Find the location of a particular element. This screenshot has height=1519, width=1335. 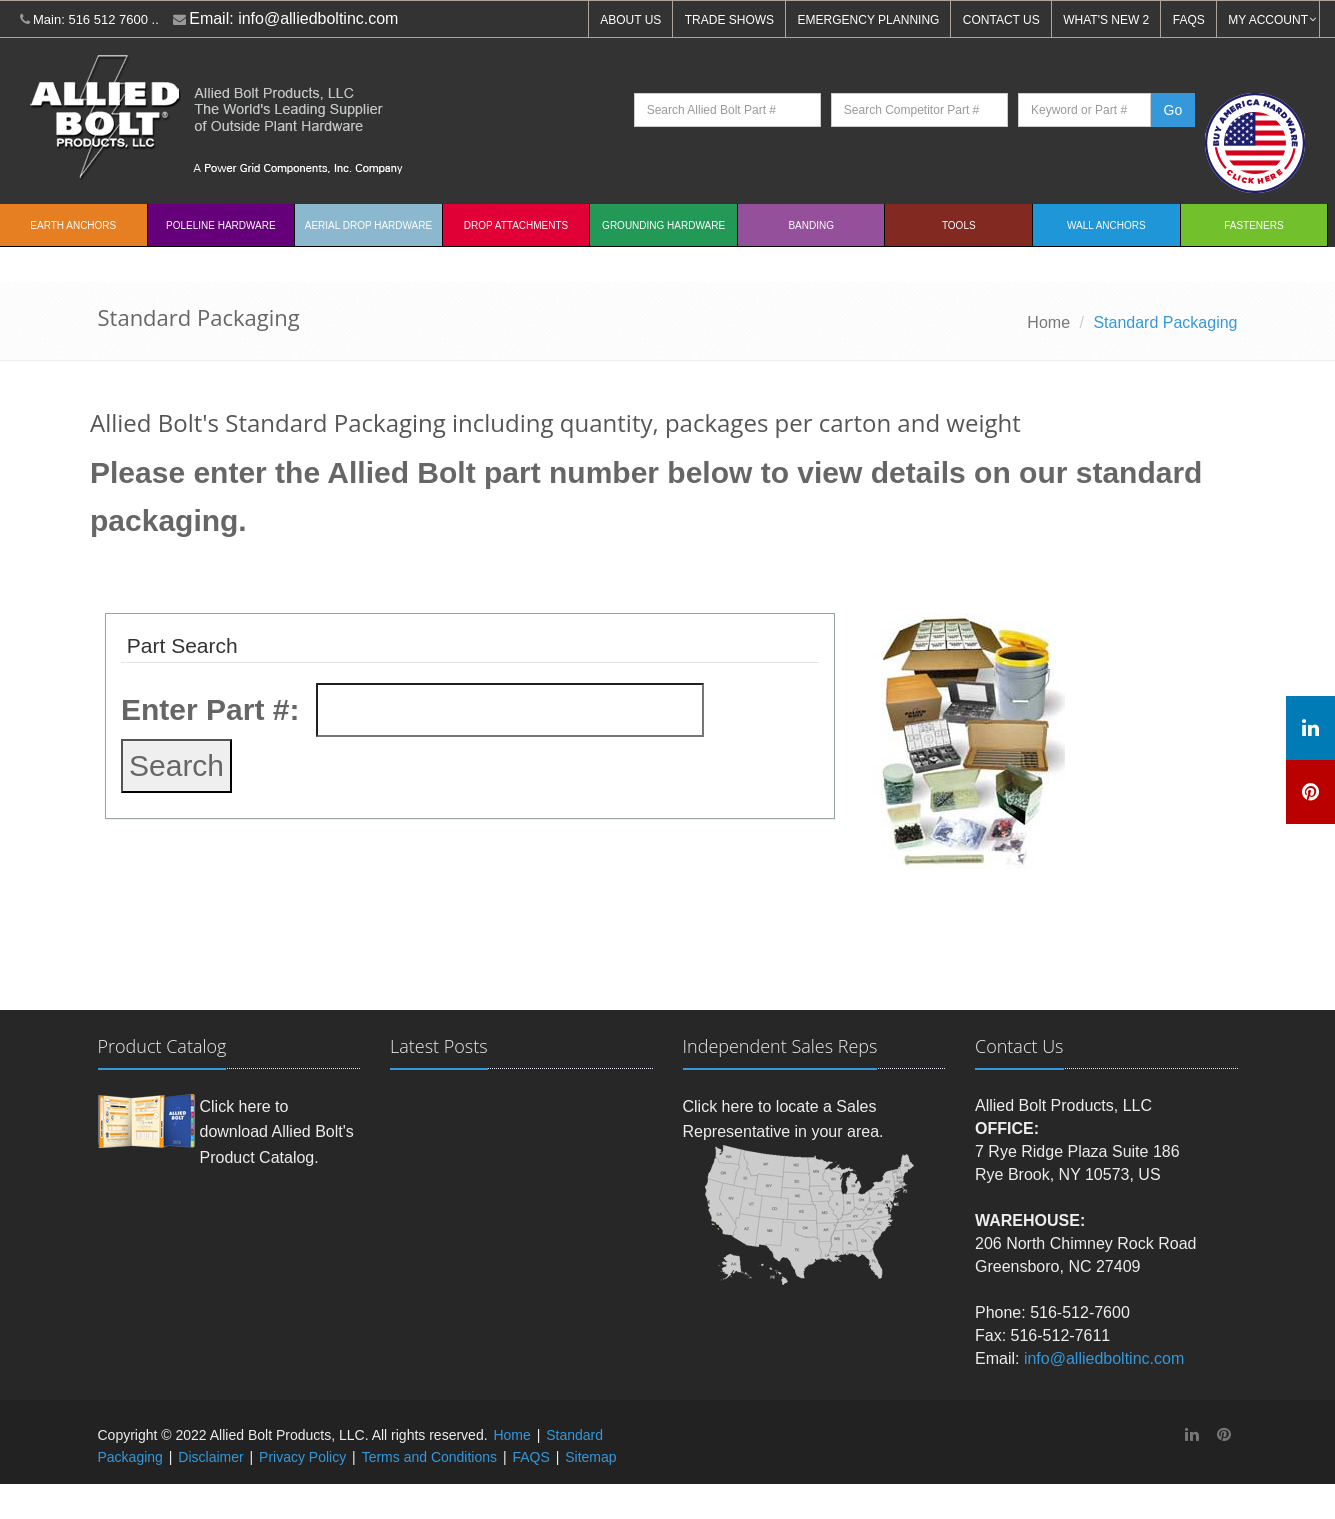

Grounding Hardware is located at coordinates (663, 225).